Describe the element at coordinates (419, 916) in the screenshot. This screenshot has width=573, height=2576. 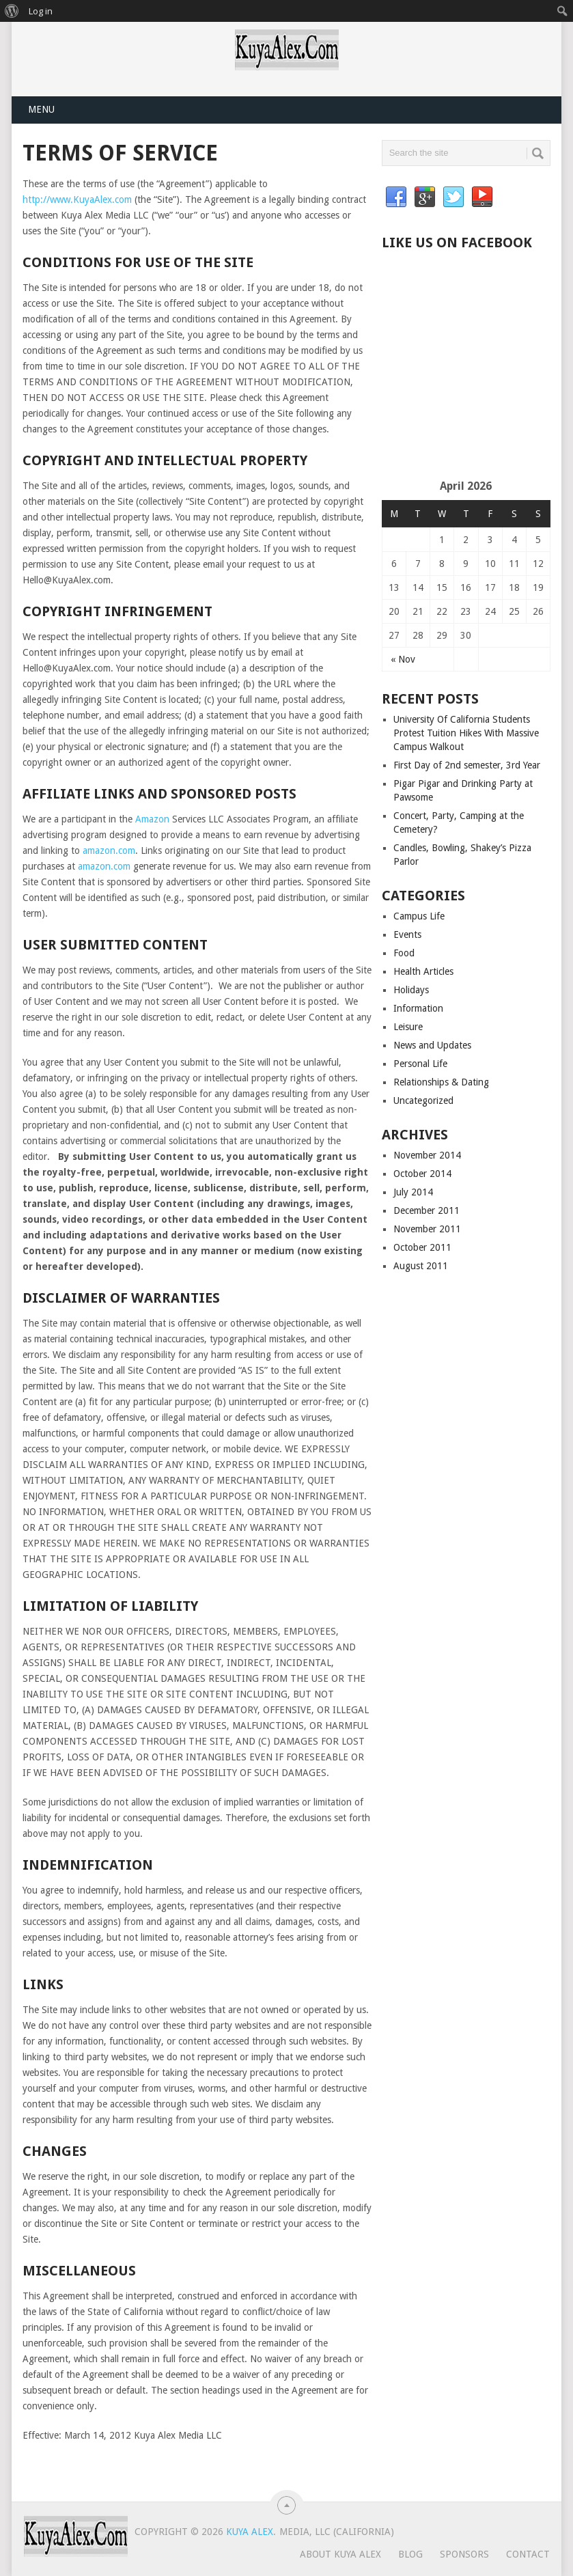
I see `Campus Life` at that location.